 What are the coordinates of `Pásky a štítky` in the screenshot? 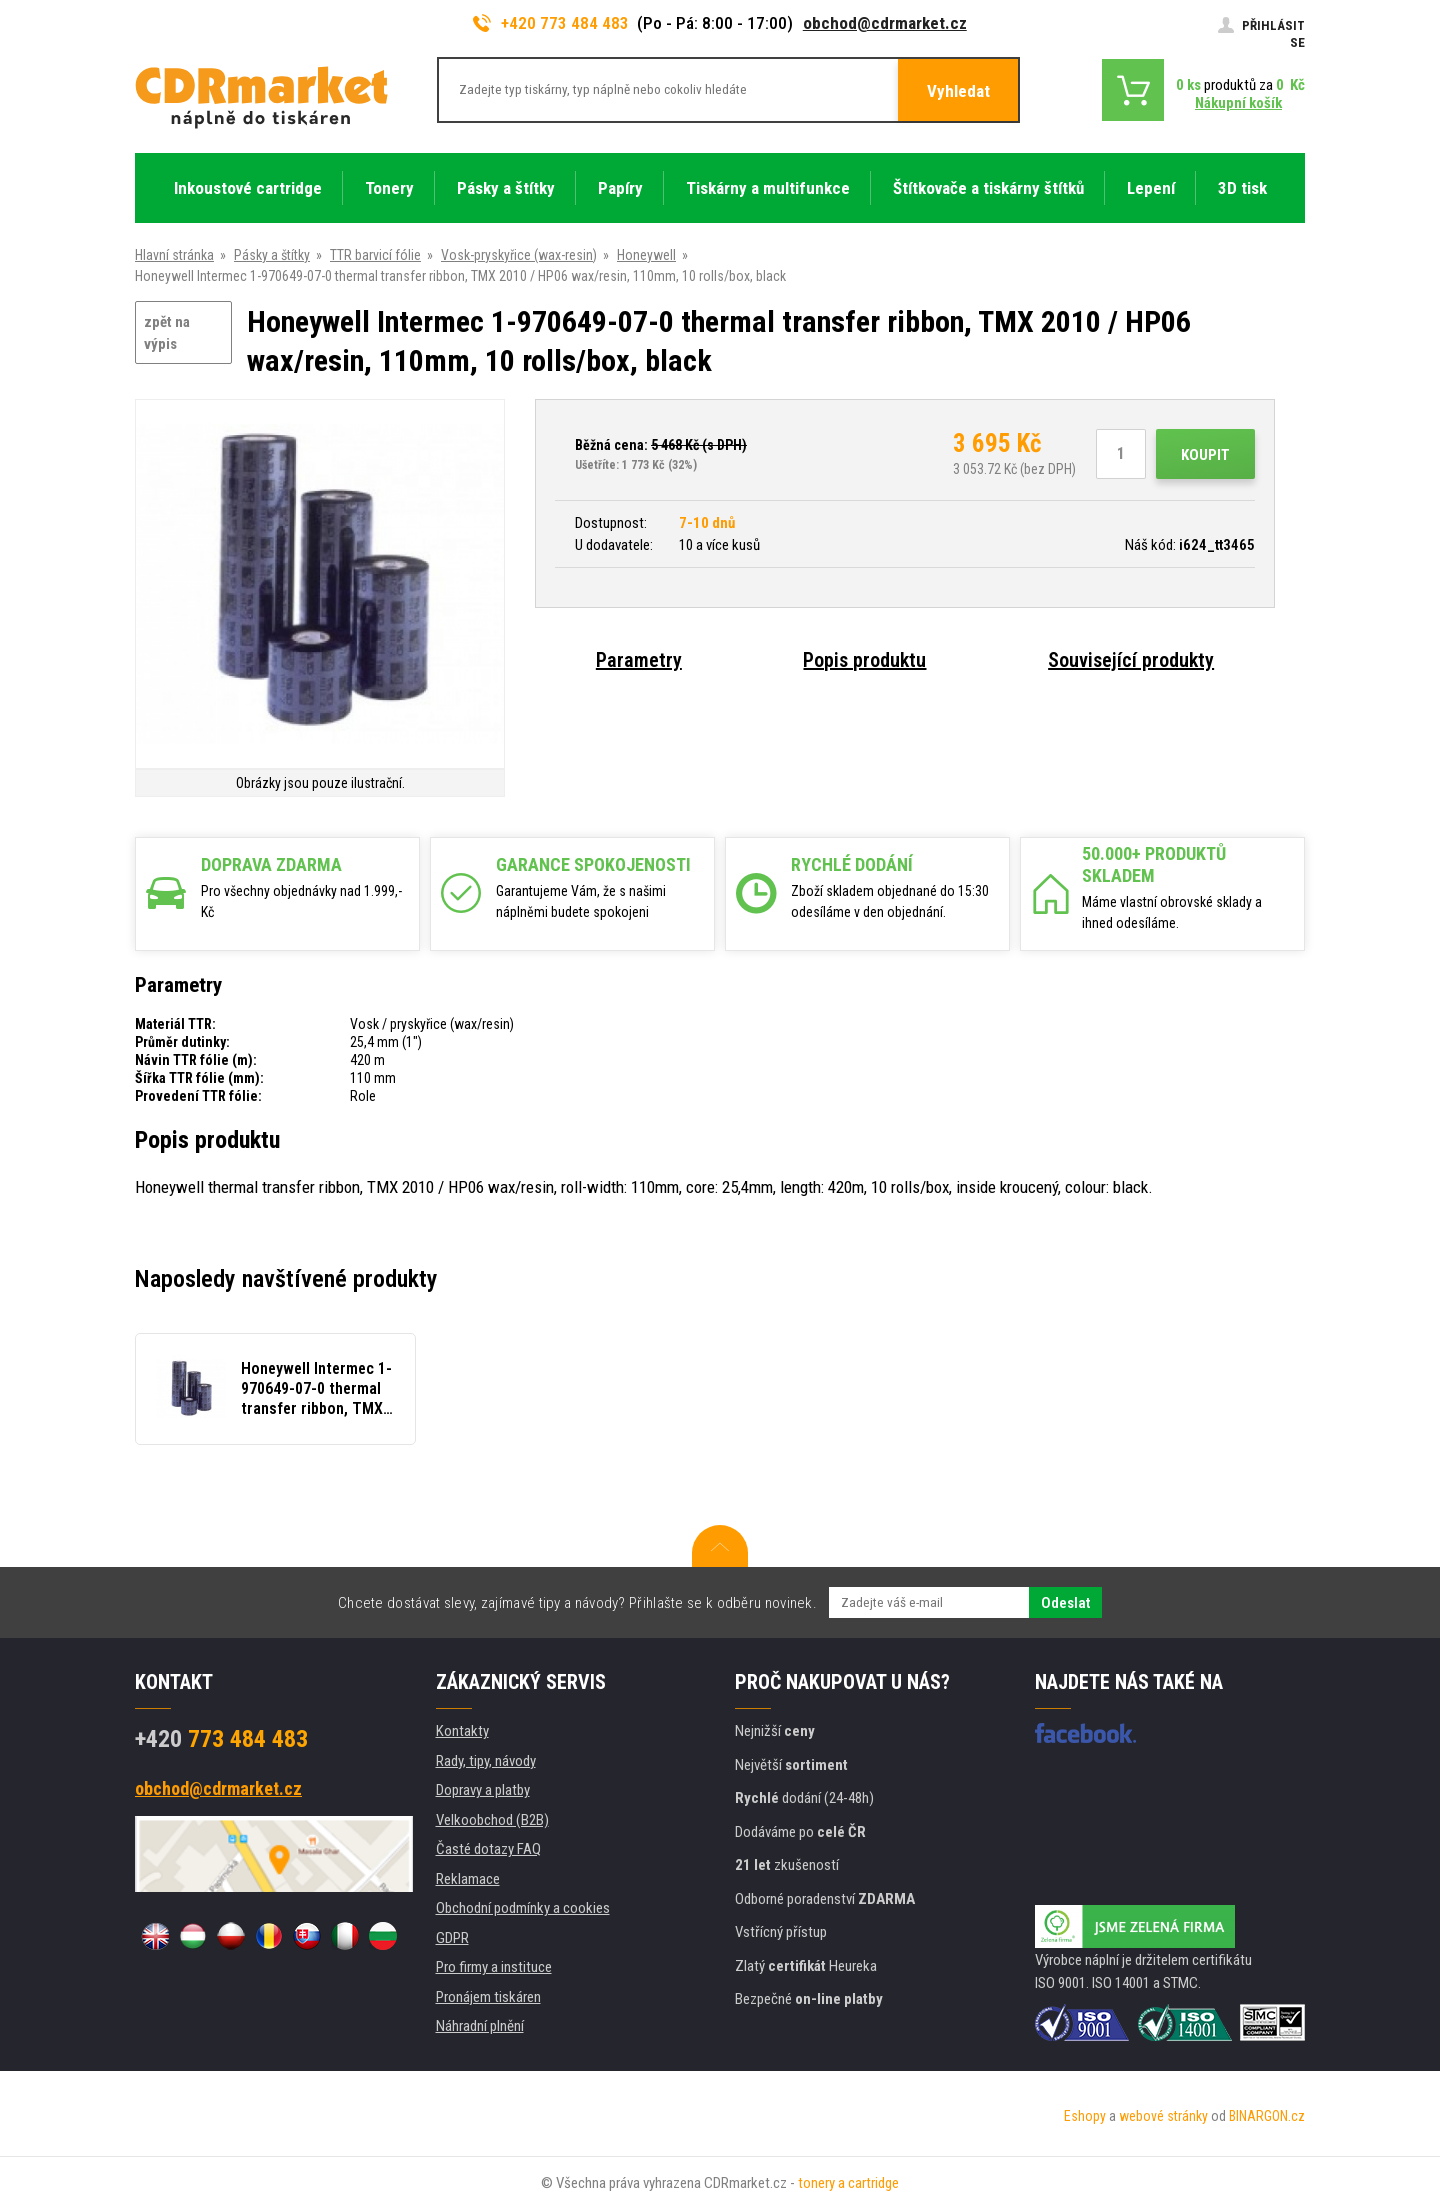 It's located at (272, 255).